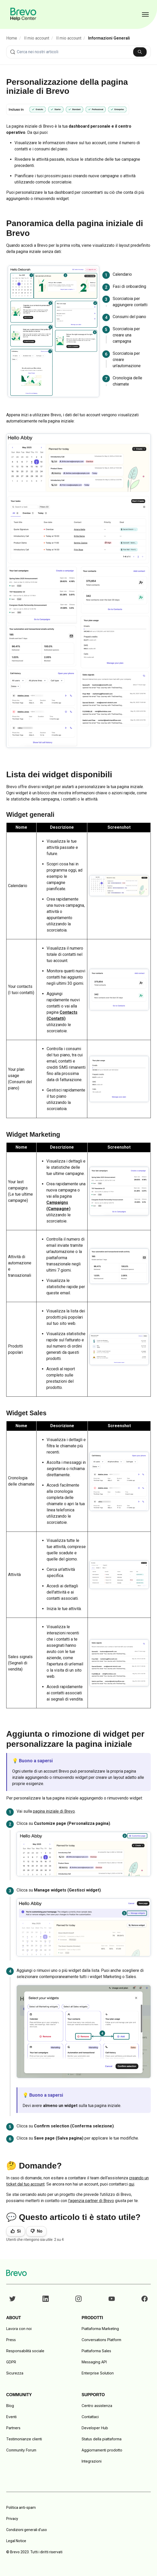 The height and width of the screenshot is (2576, 157). What do you see at coordinates (98, 2373) in the screenshot?
I see `Enterprise Solution` at bounding box center [98, 2373].